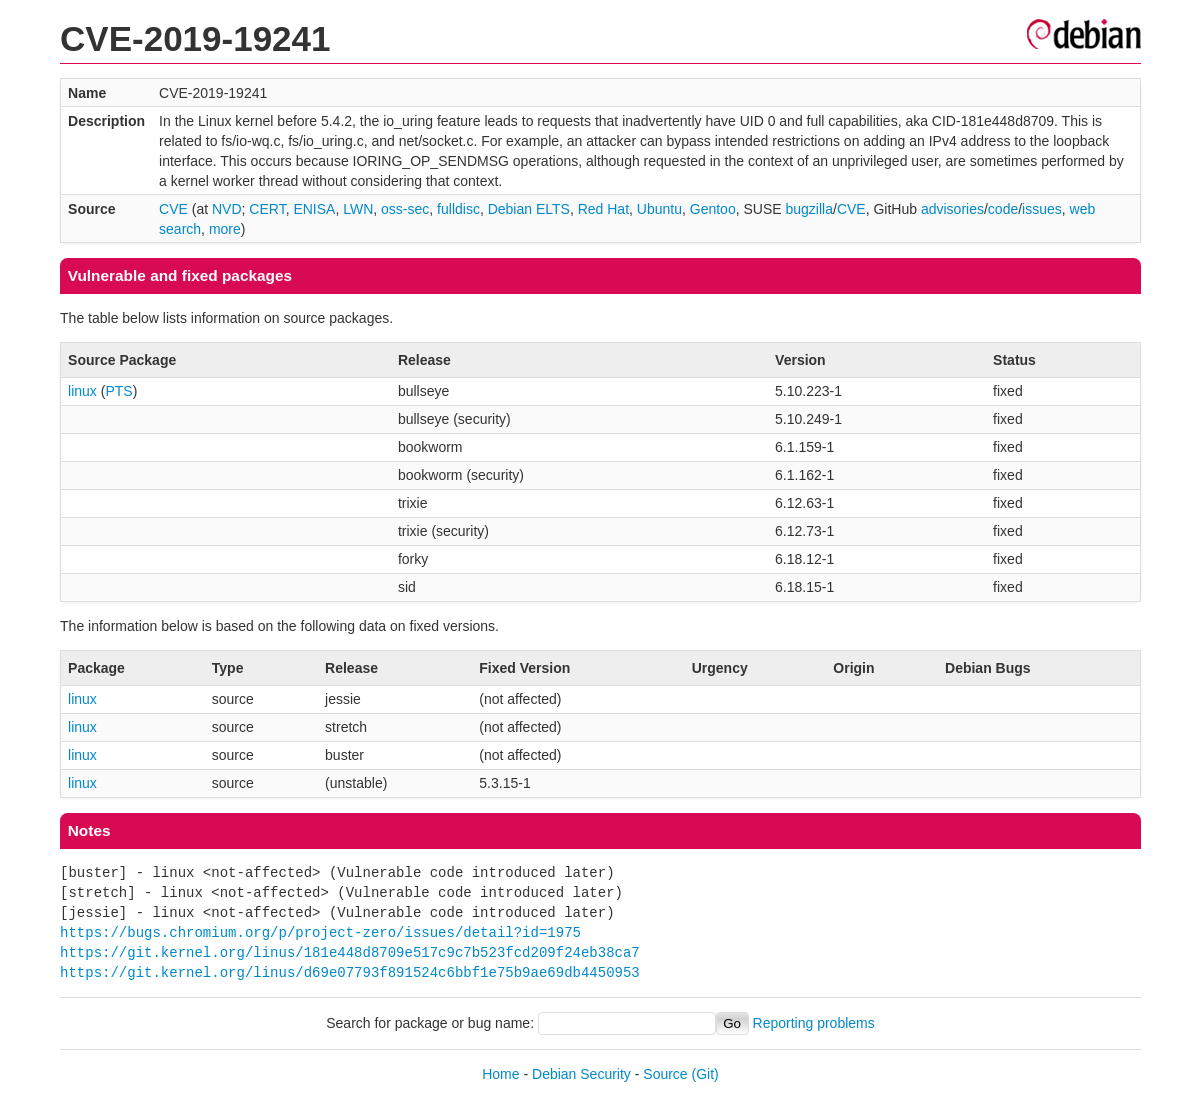  I want to click on LWN, so click(358, 209).